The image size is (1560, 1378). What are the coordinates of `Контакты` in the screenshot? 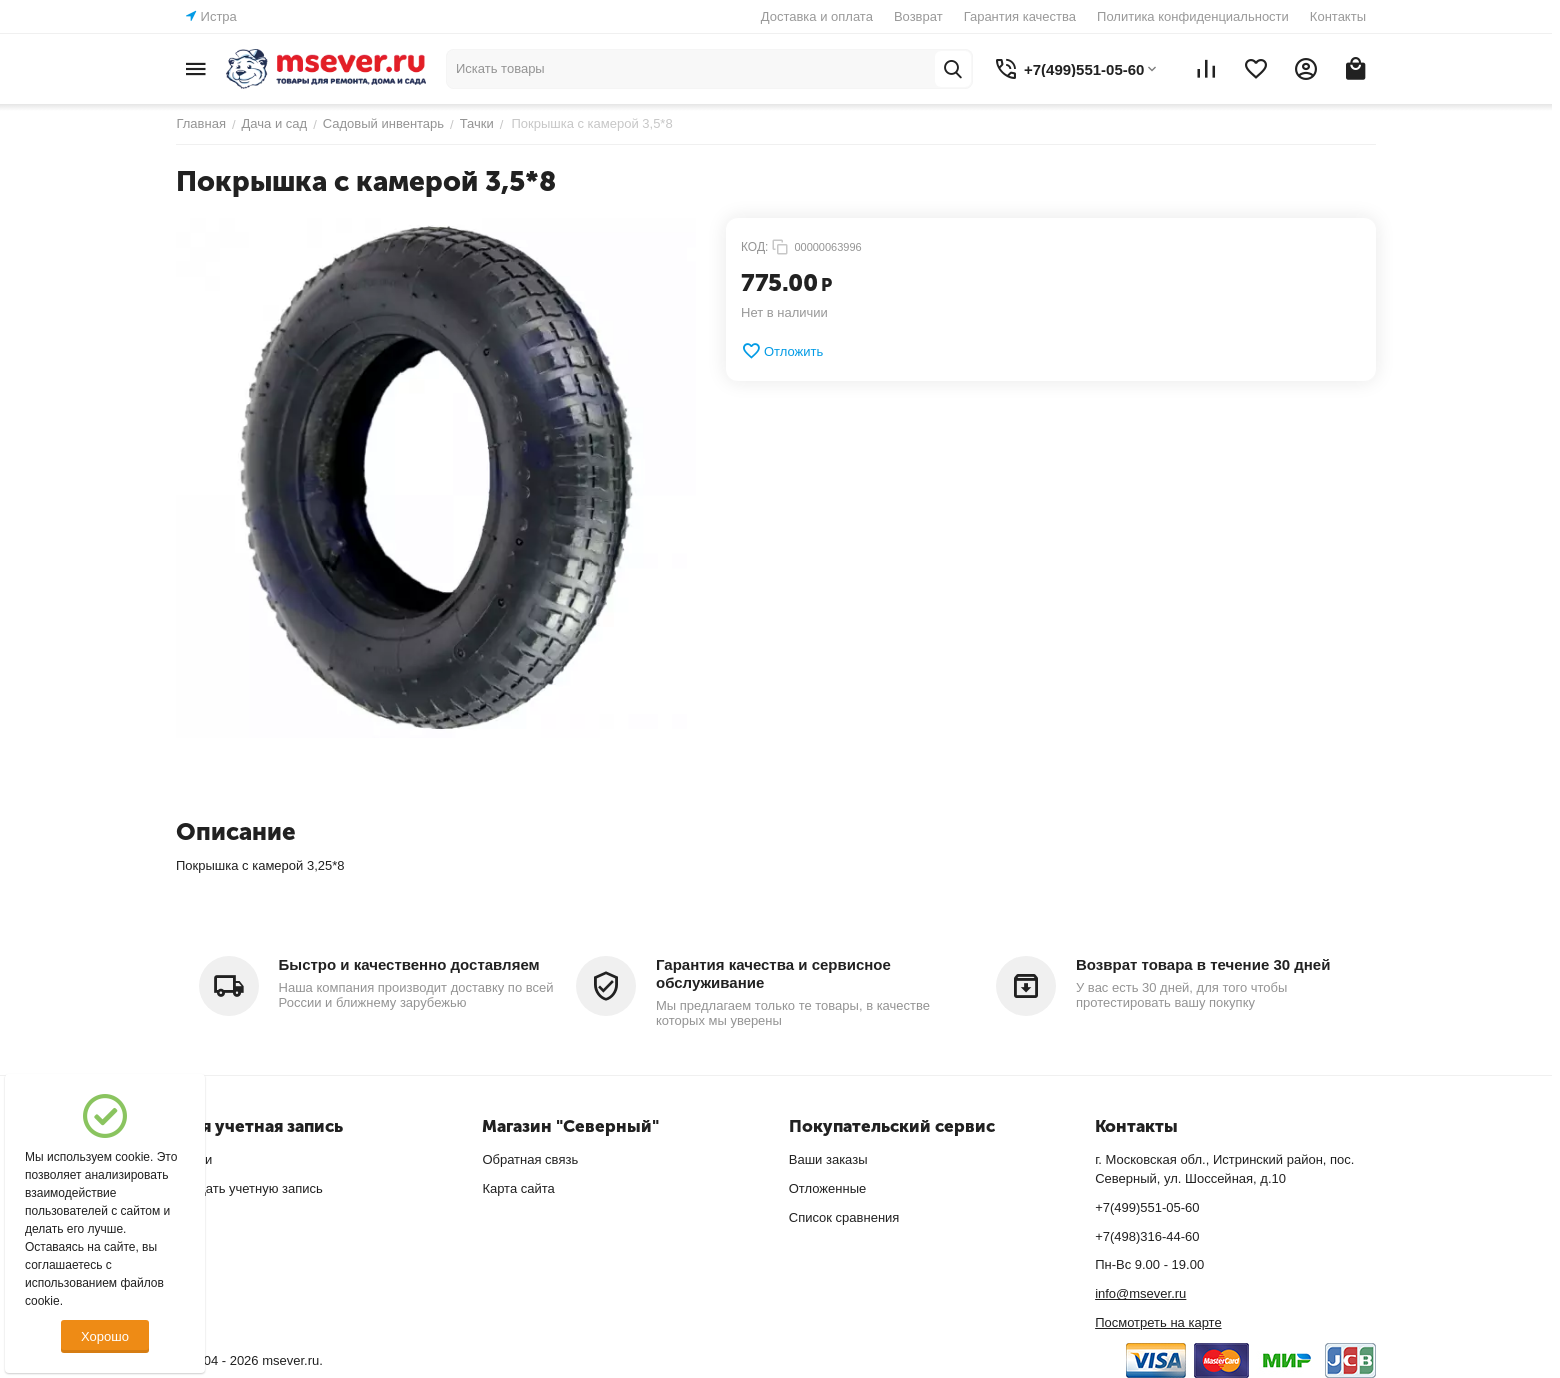 It's located at (1338, 16).